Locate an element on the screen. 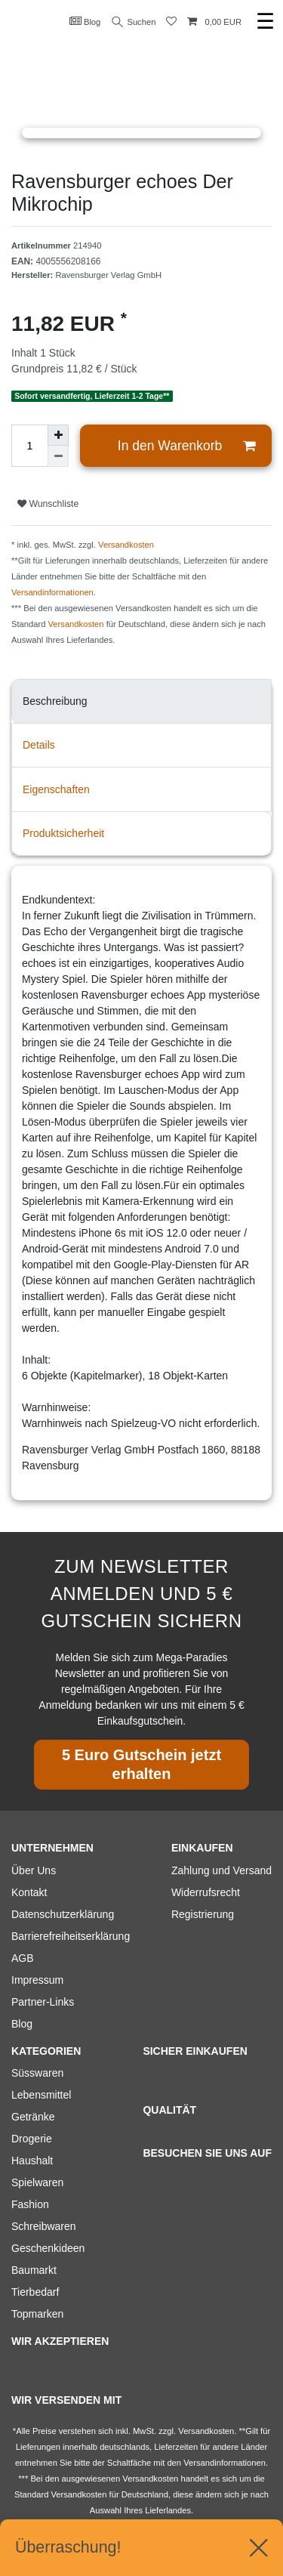 Image resolution: width=283 pixels, height=2576 pixels. Baumarkt is located at coordinates (34, 2270).